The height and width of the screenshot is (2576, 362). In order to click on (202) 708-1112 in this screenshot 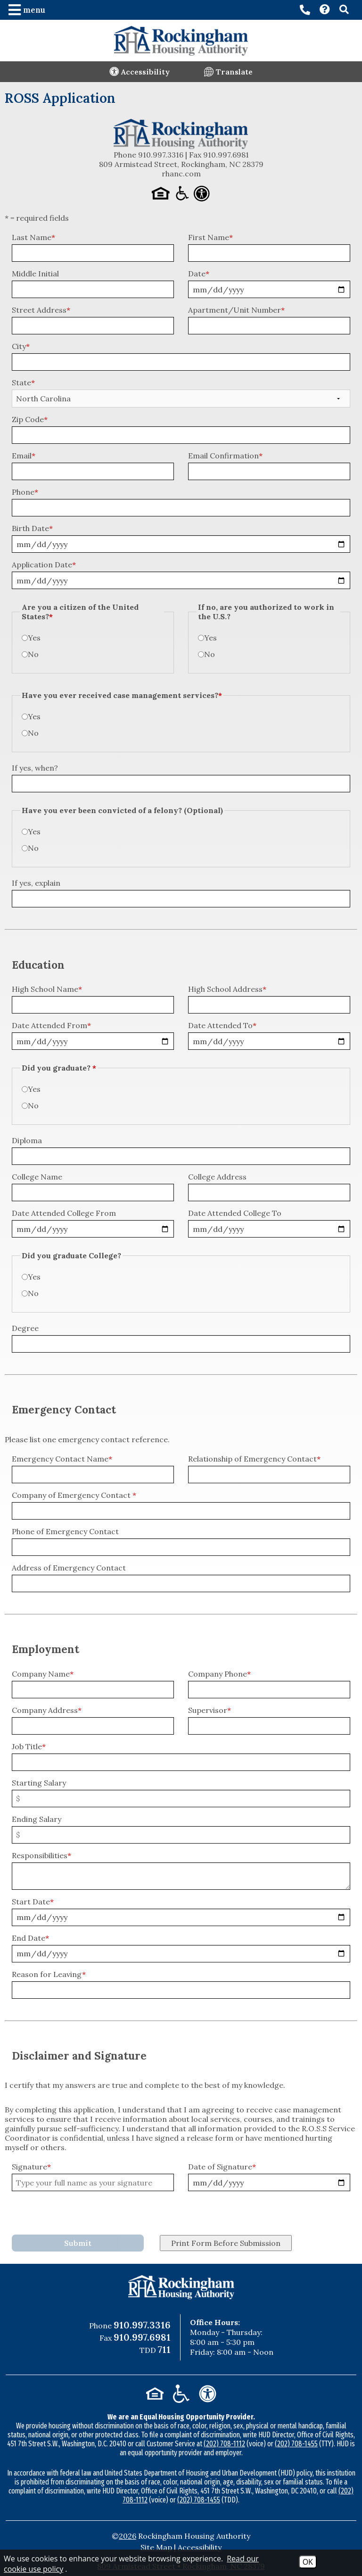, I will do `click(224, 2443)`.